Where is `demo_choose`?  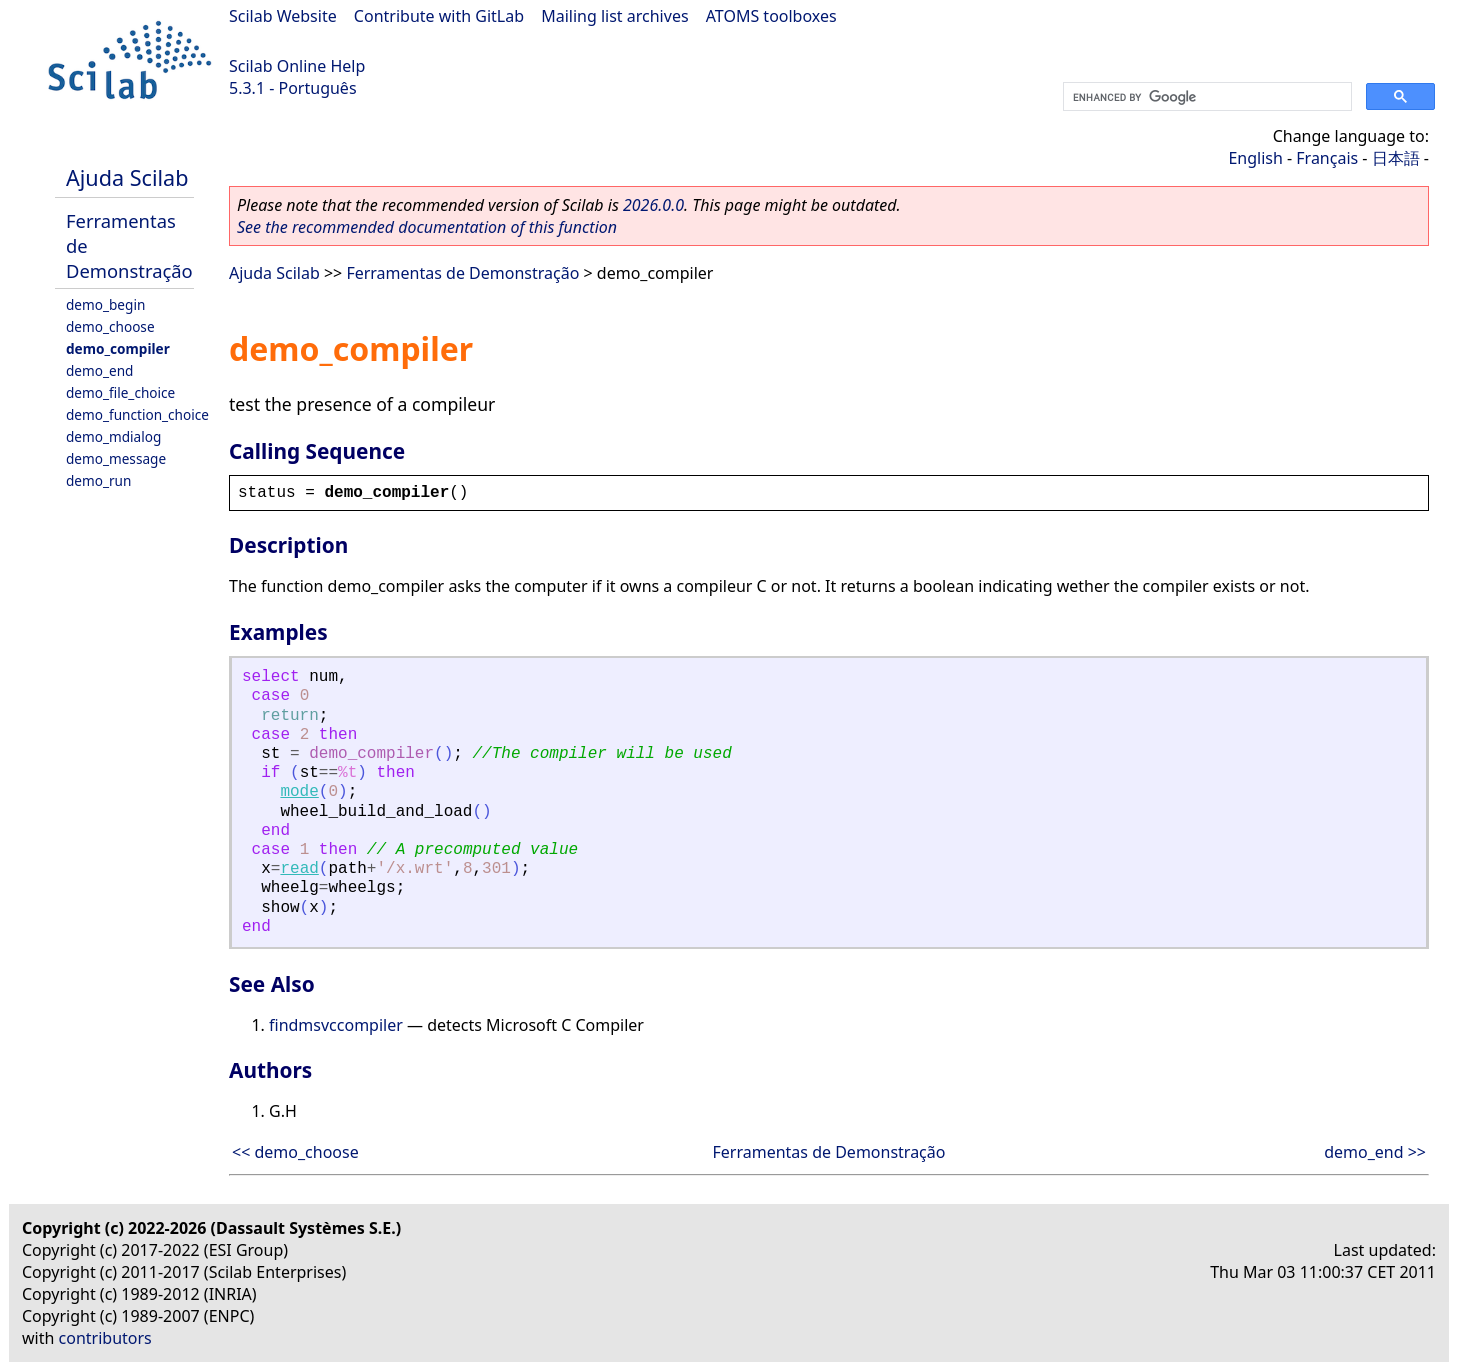
demo_choose is located at coordinates (110, 326).